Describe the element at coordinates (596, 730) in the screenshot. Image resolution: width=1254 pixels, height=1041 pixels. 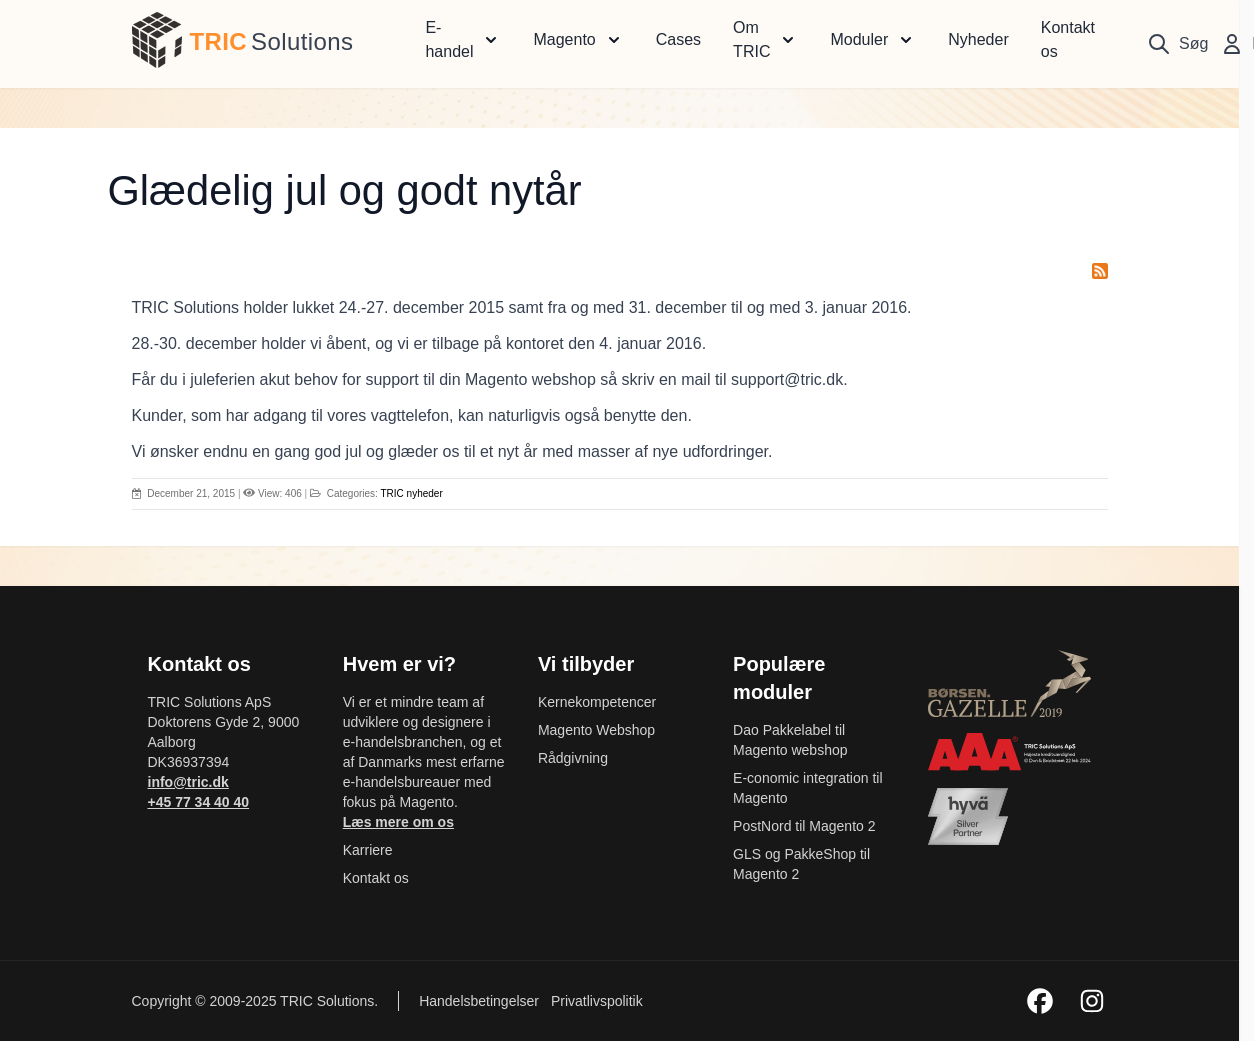
I see `Magento Webshop` at that location.